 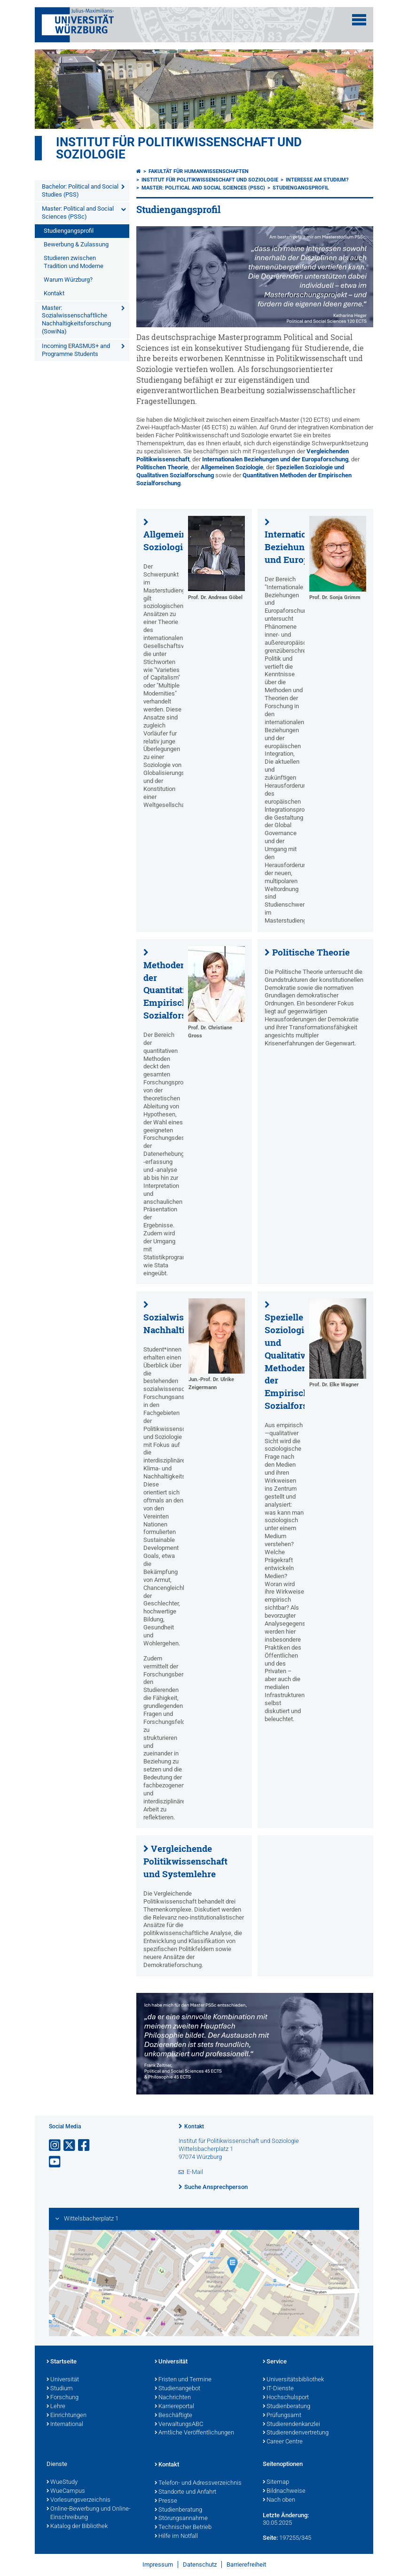 What do you see at coordinates (299, 1361) in the screenshot?
I see `Spezielle Soziologie und Qualitative Methoden der Empirischen Sozialforschung` at bounding box center [299, 1361].